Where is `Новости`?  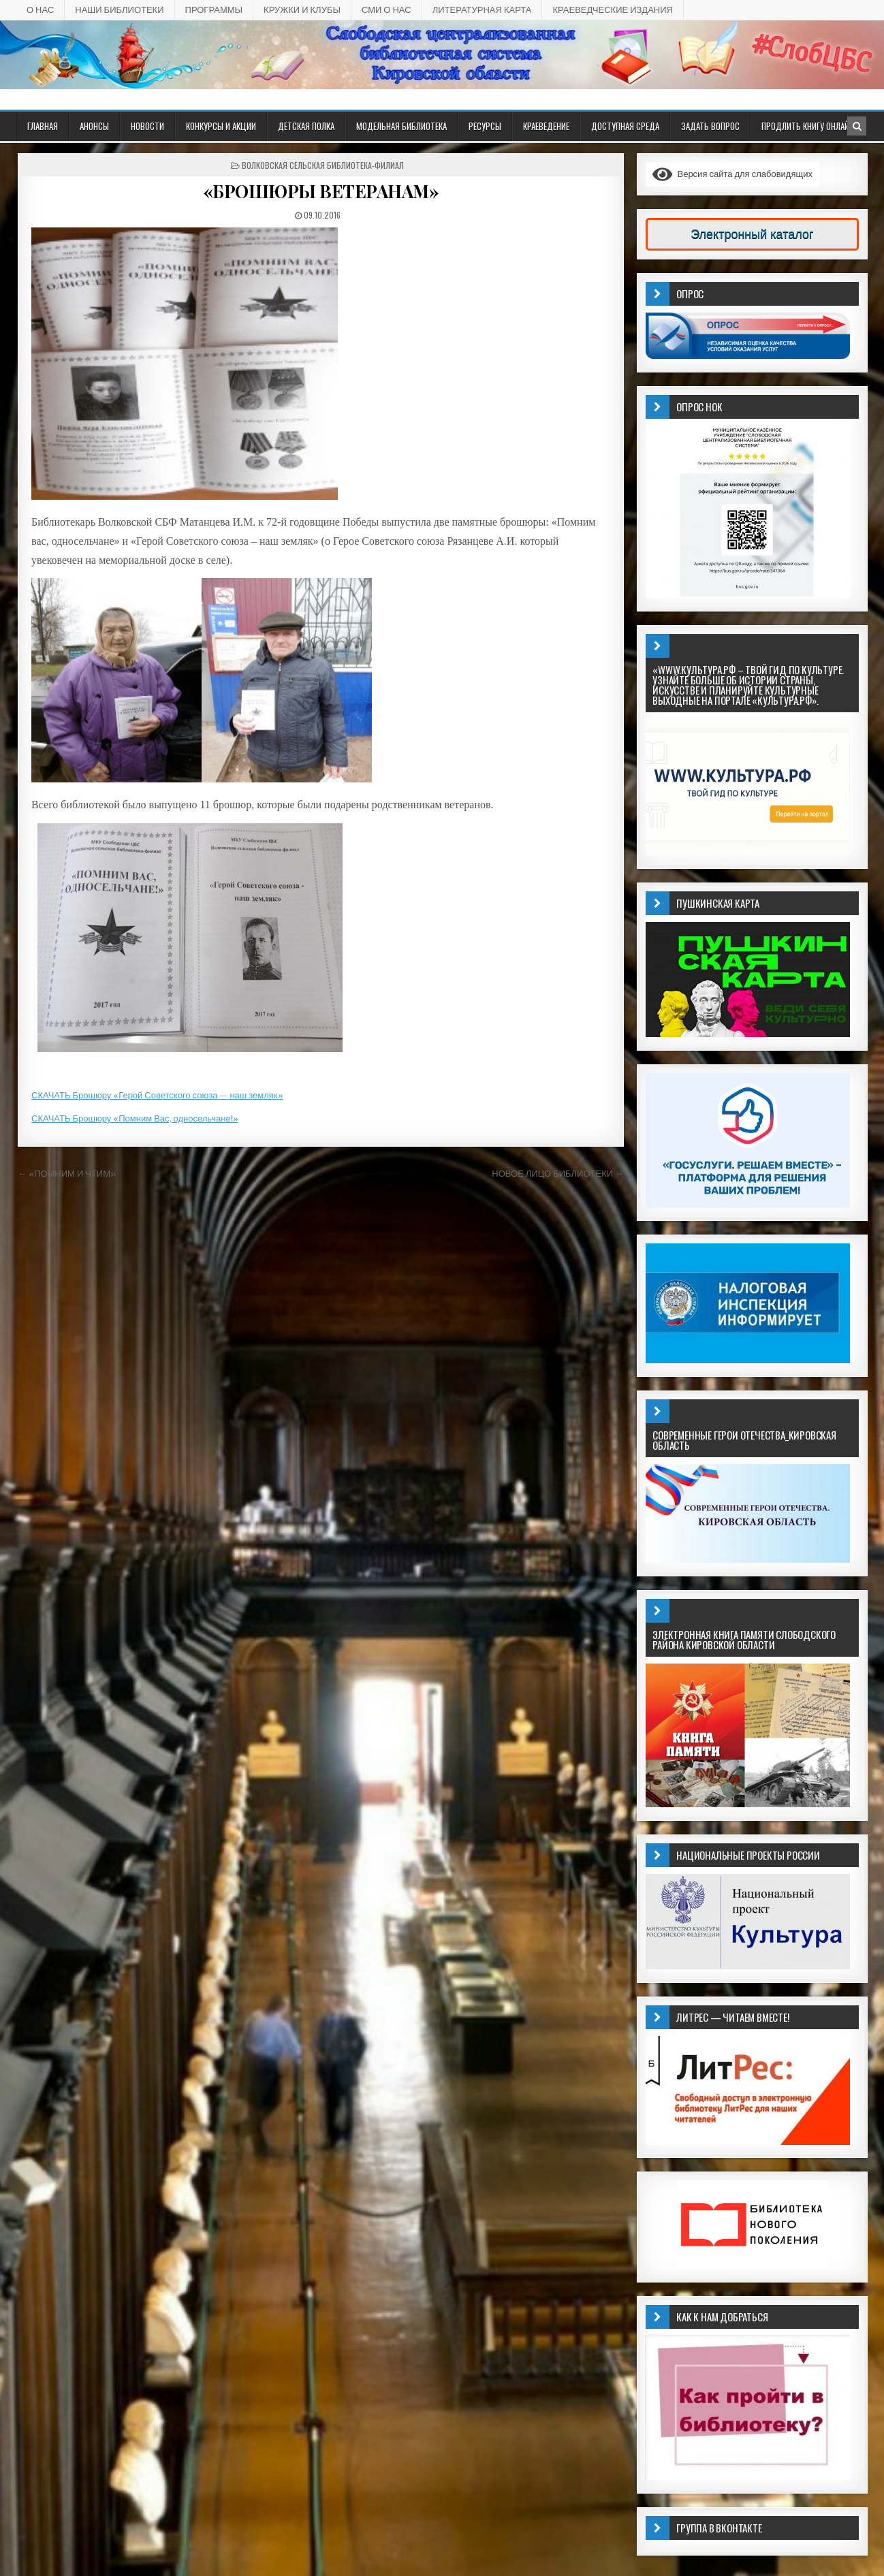 Новости is located at coordinates (147, 126).